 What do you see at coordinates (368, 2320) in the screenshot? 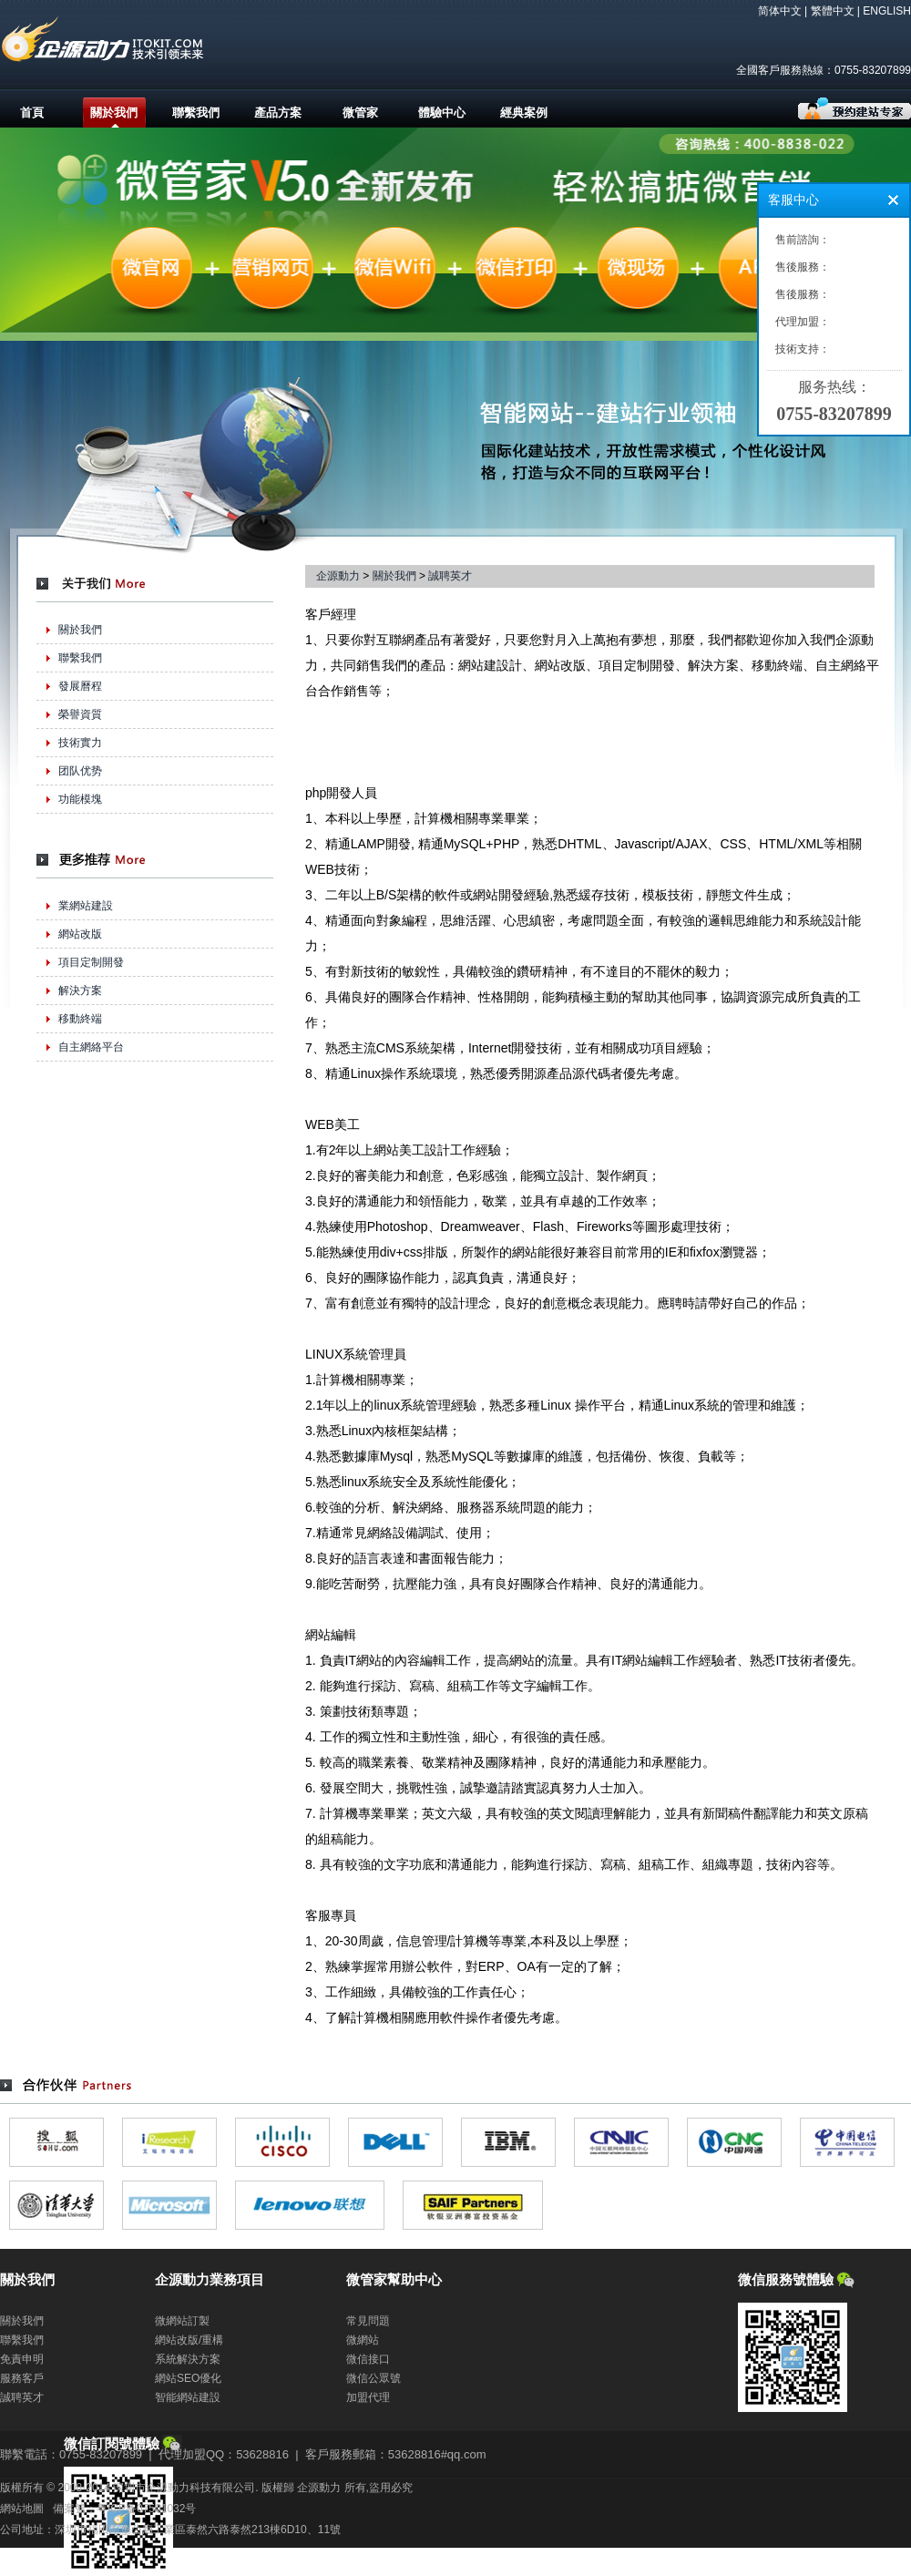
I see `常見問題` at bounding box center [368, 2320].